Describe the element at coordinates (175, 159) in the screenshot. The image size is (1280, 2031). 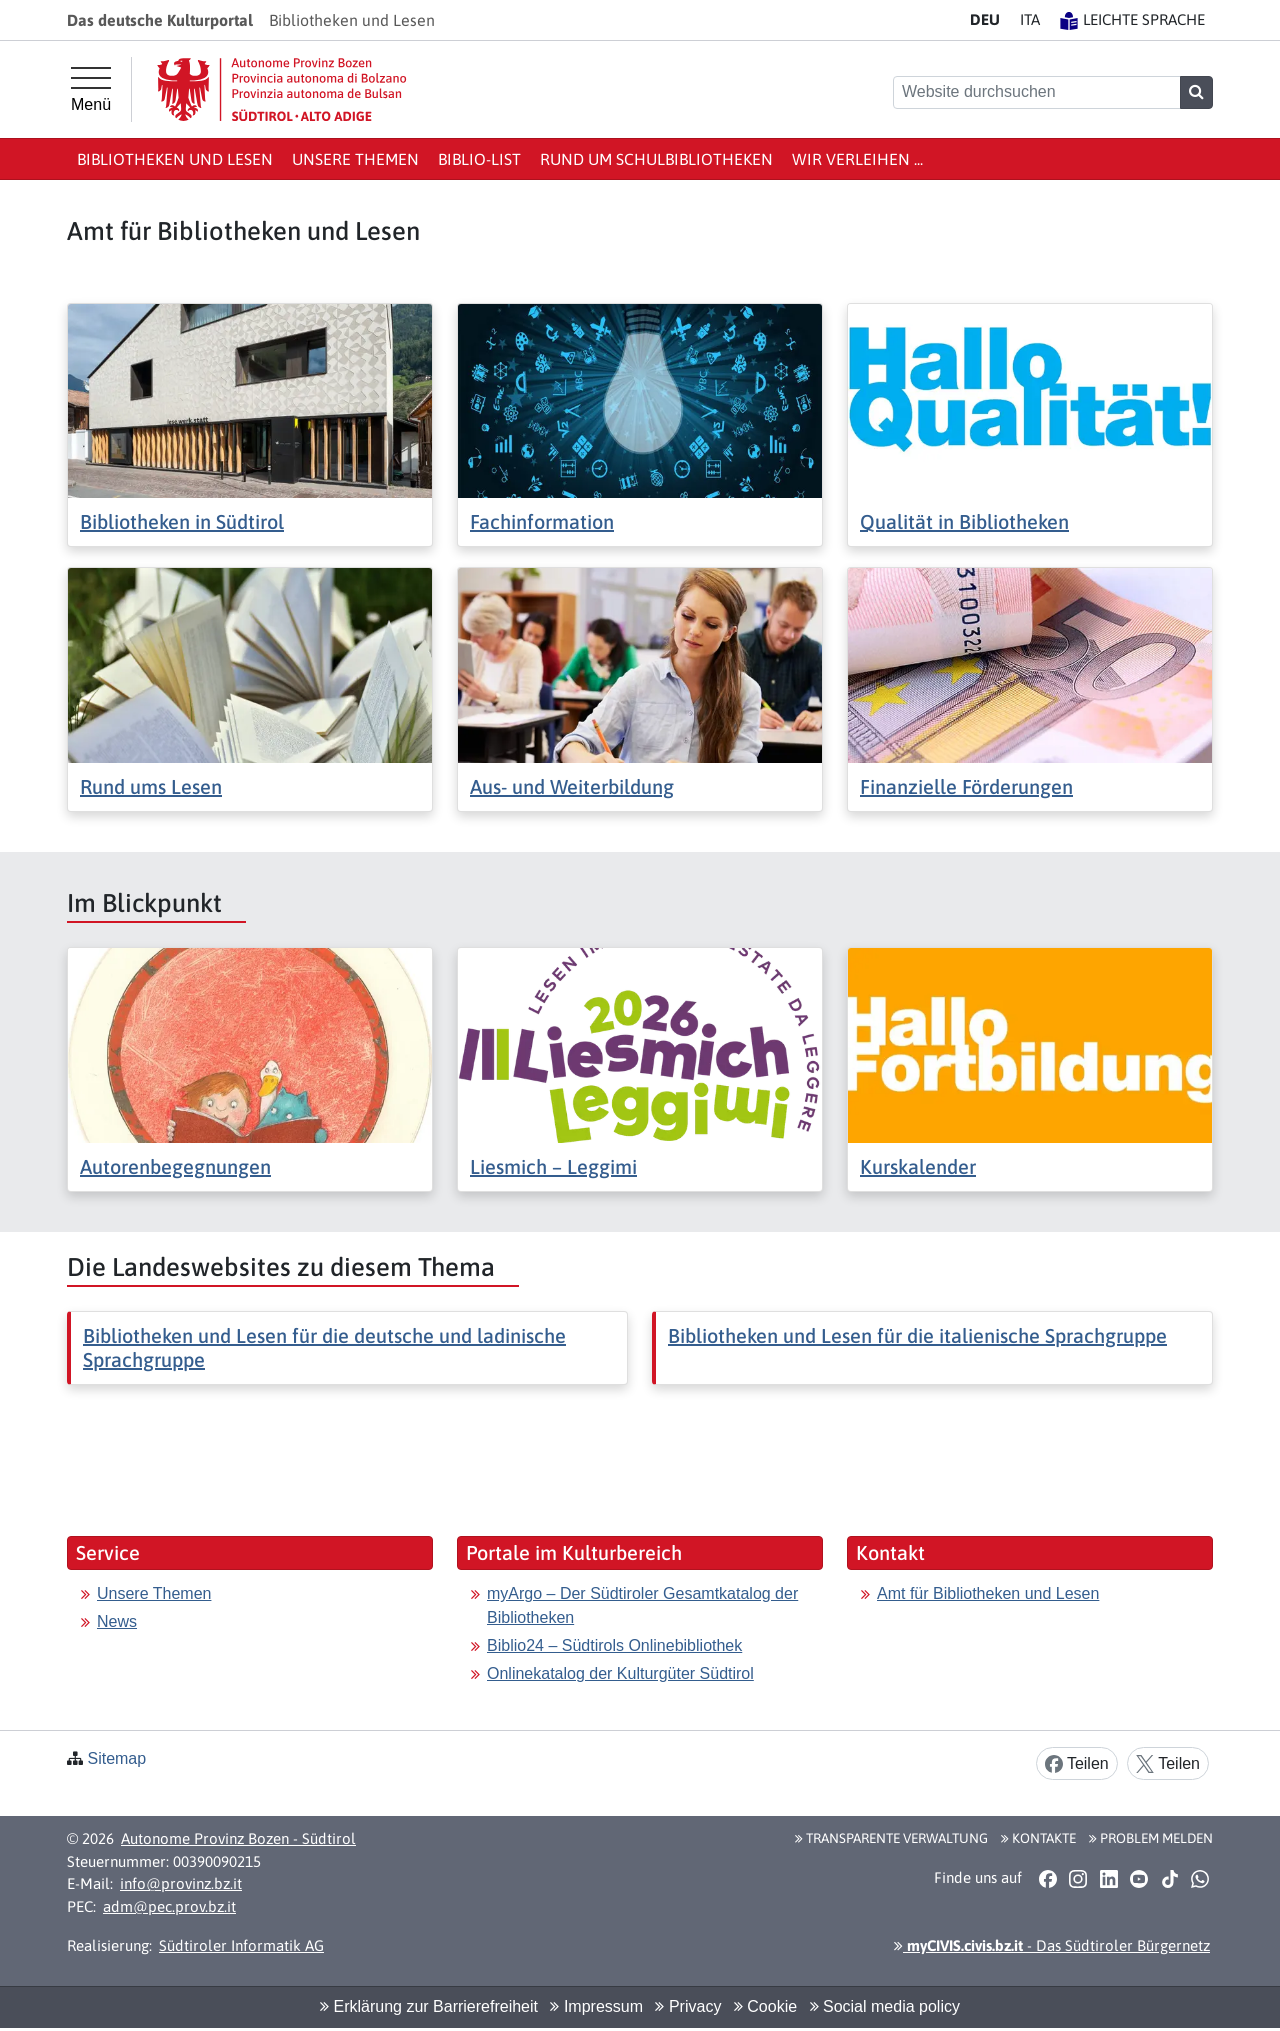
I see `Bibliotheken und Lesen` at that location.